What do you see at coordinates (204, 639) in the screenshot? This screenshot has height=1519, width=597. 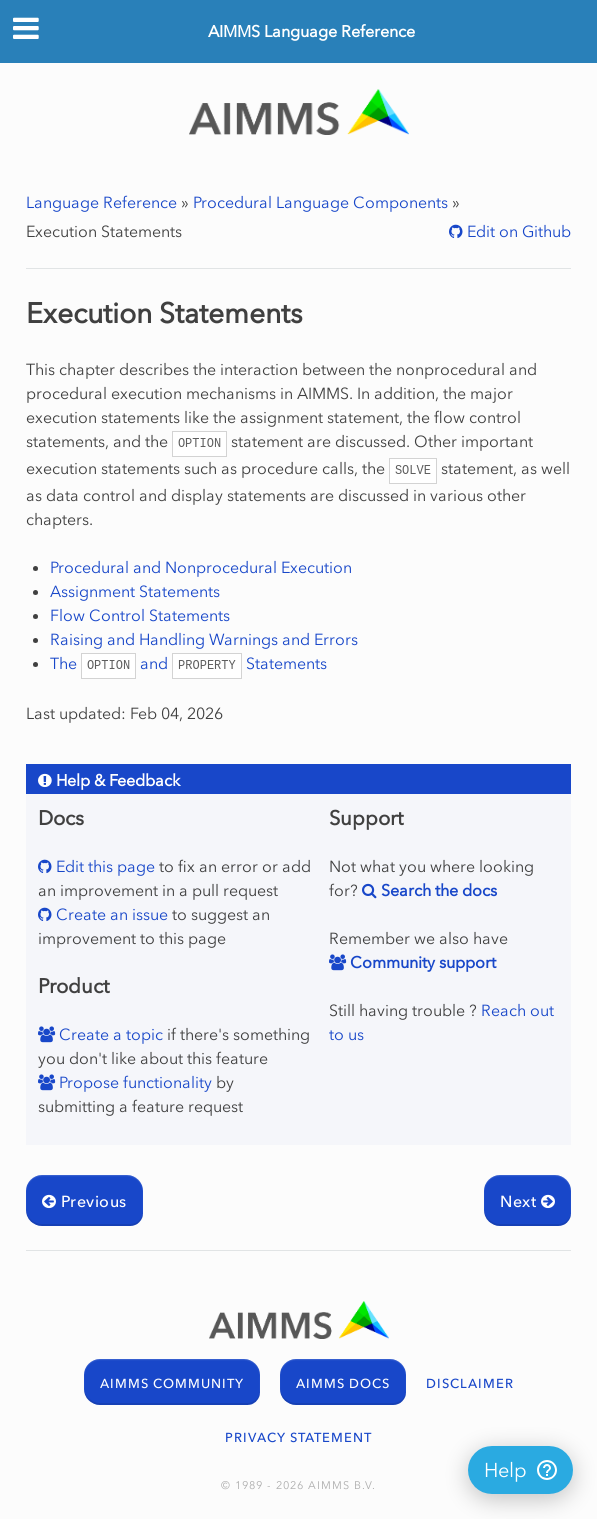 I see `Raising and Handling Warnings and Errors` at bounding box center [204, 639].